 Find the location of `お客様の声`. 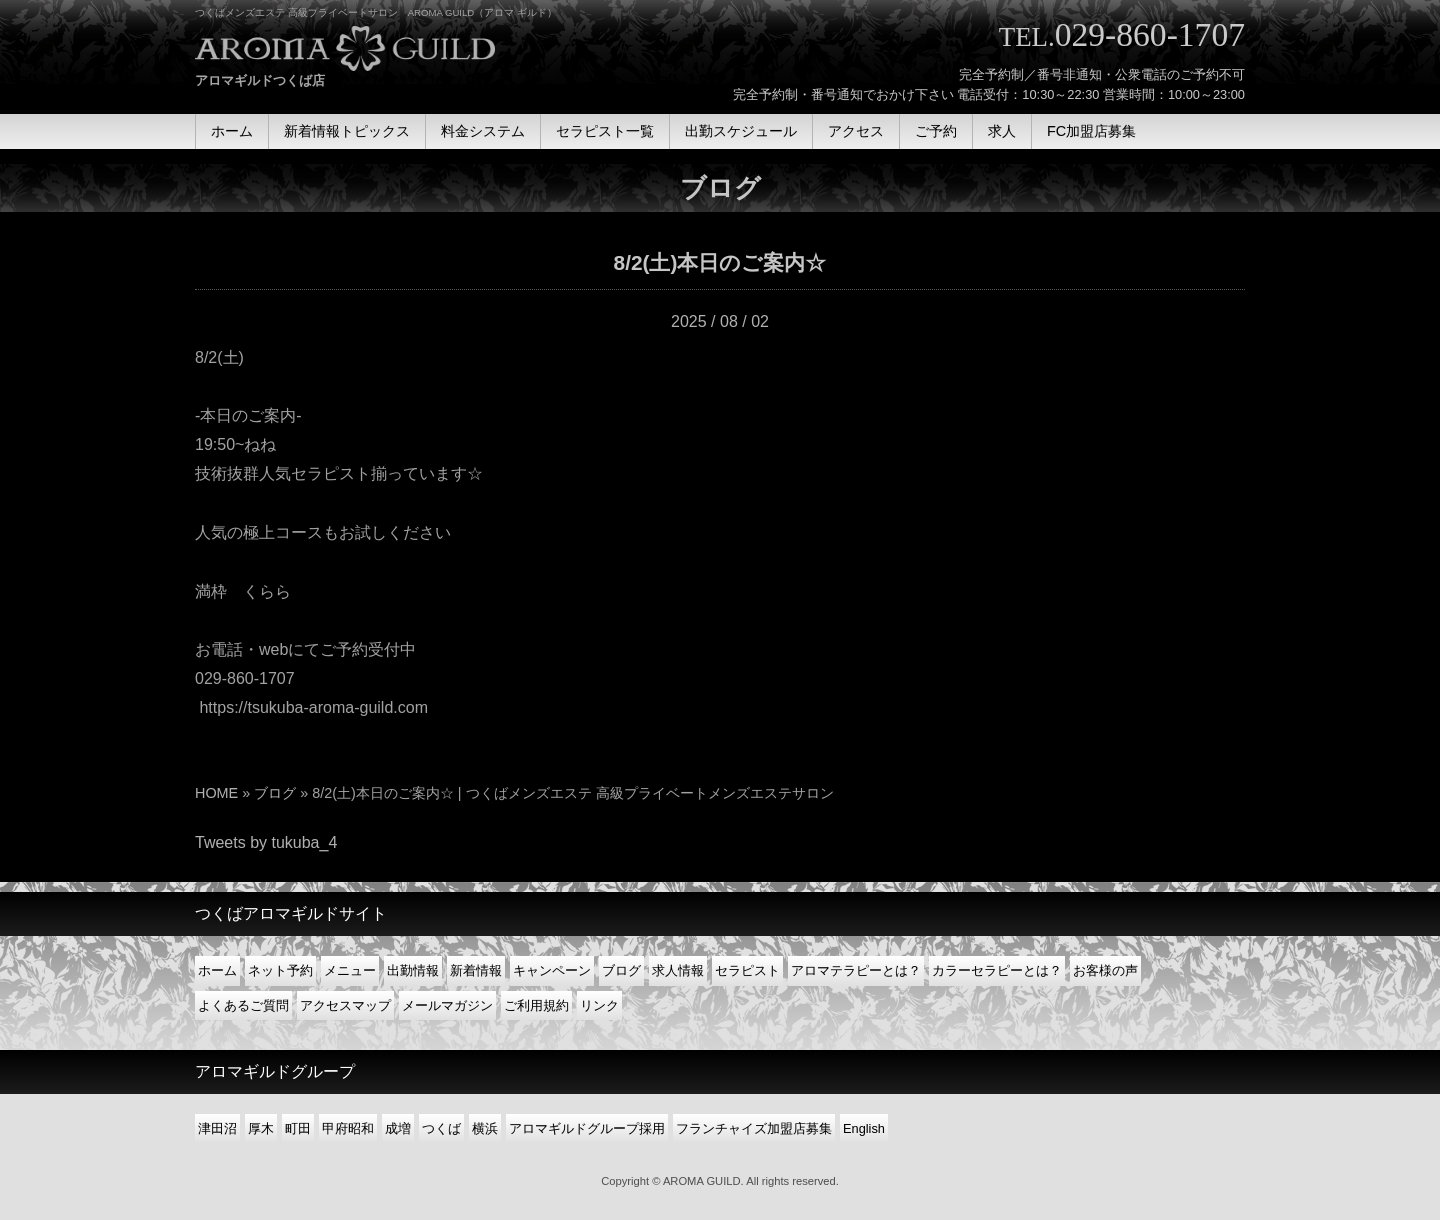

お客様の声 is located at coordinates (1105, 970).